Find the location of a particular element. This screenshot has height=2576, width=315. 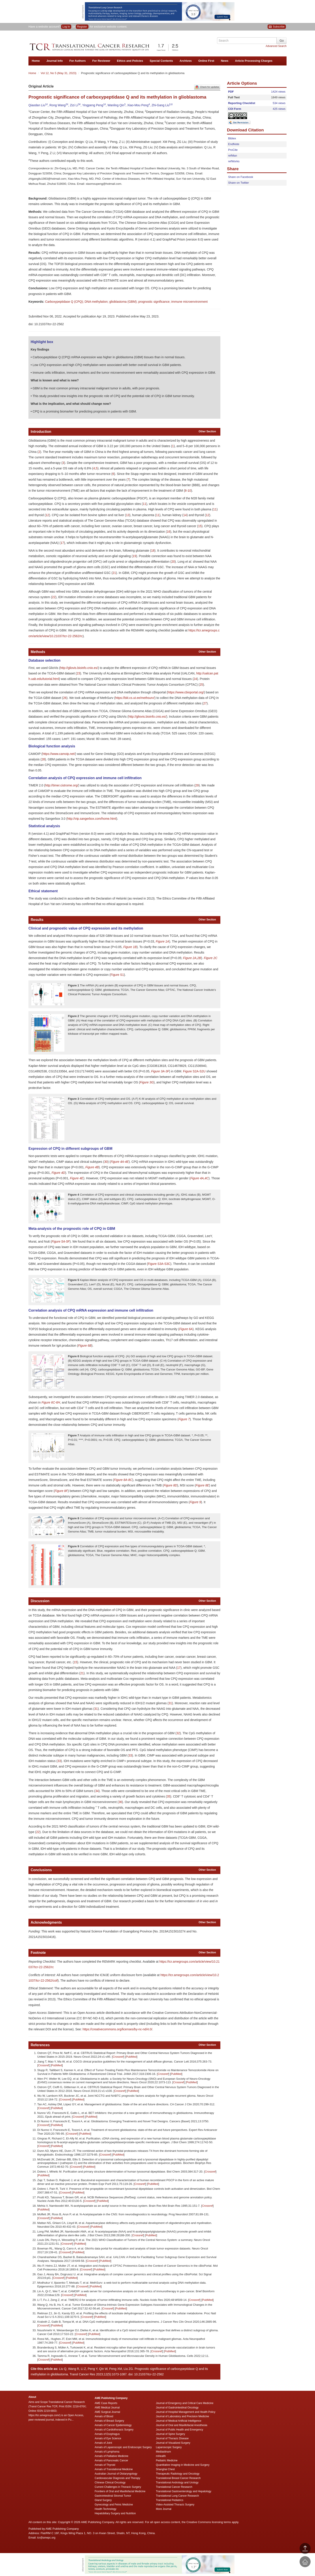

10 is located at coordinates (189, 490).